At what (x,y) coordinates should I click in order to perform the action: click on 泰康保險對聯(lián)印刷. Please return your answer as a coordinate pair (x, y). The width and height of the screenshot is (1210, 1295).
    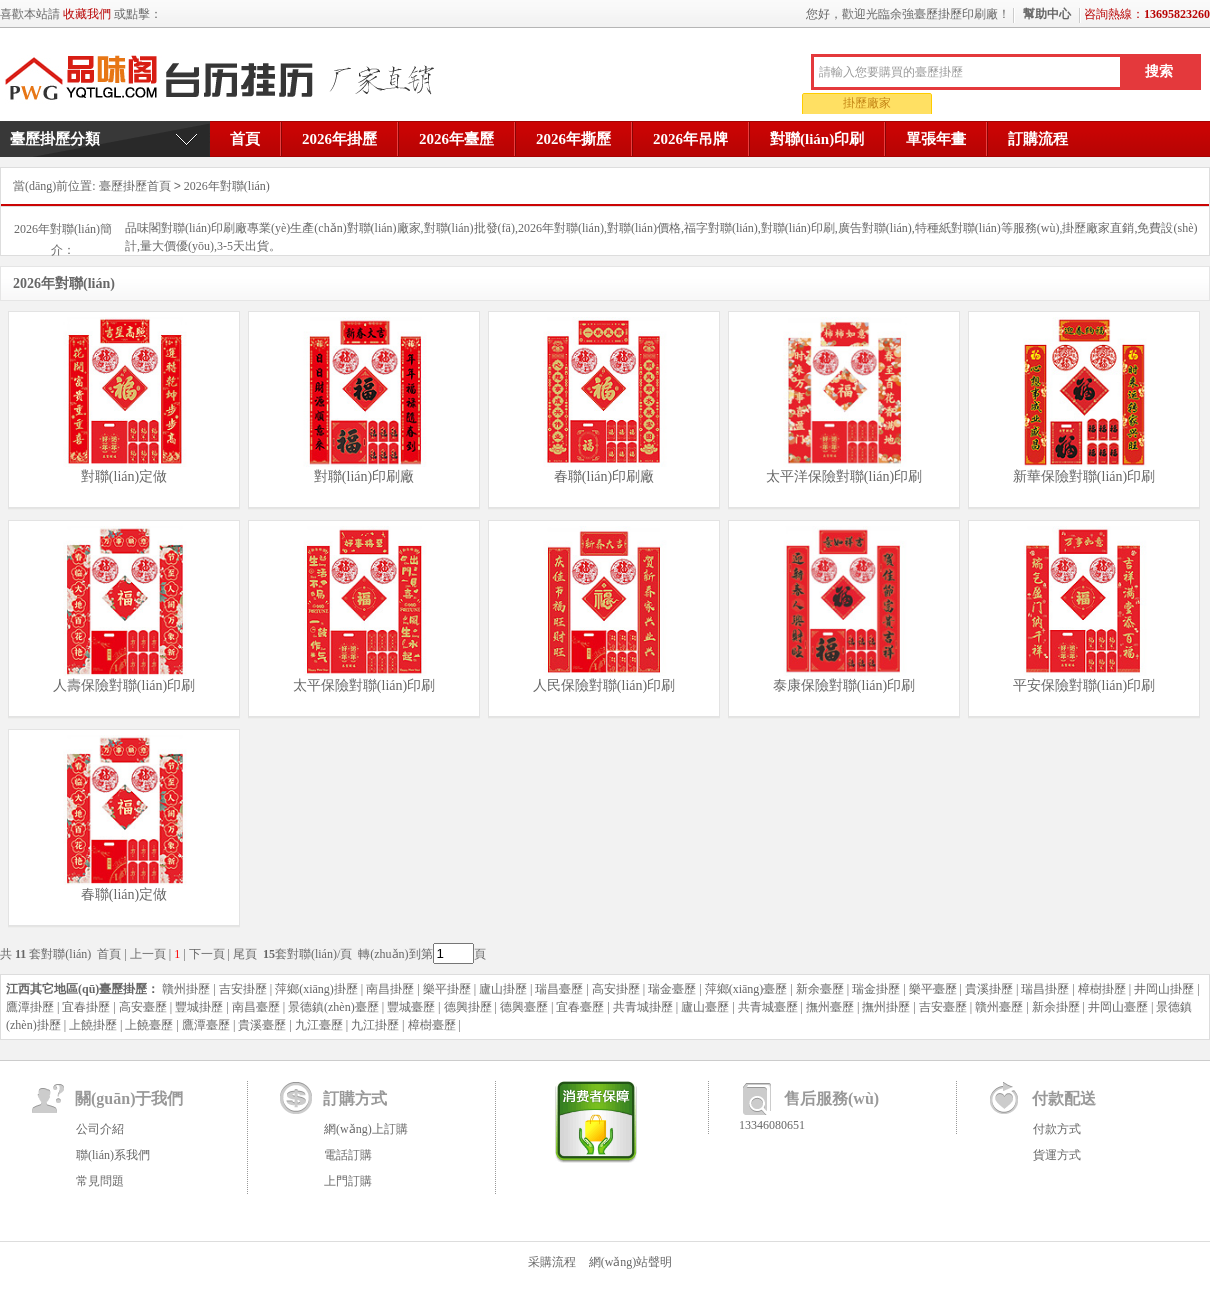
    Looking at the image, I should click on (844, 685).